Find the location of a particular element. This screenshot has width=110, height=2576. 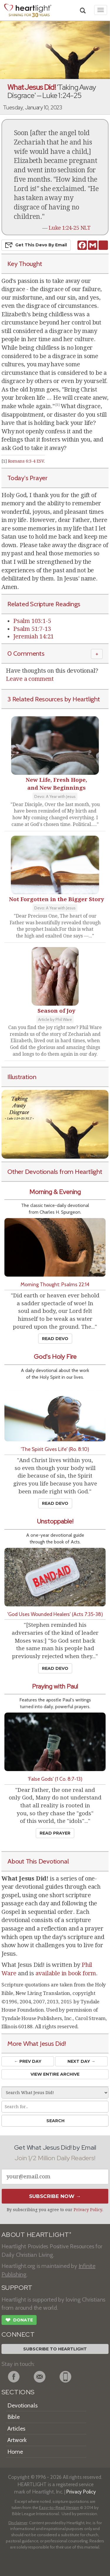

Articles is located at coordinates (16, 2428).